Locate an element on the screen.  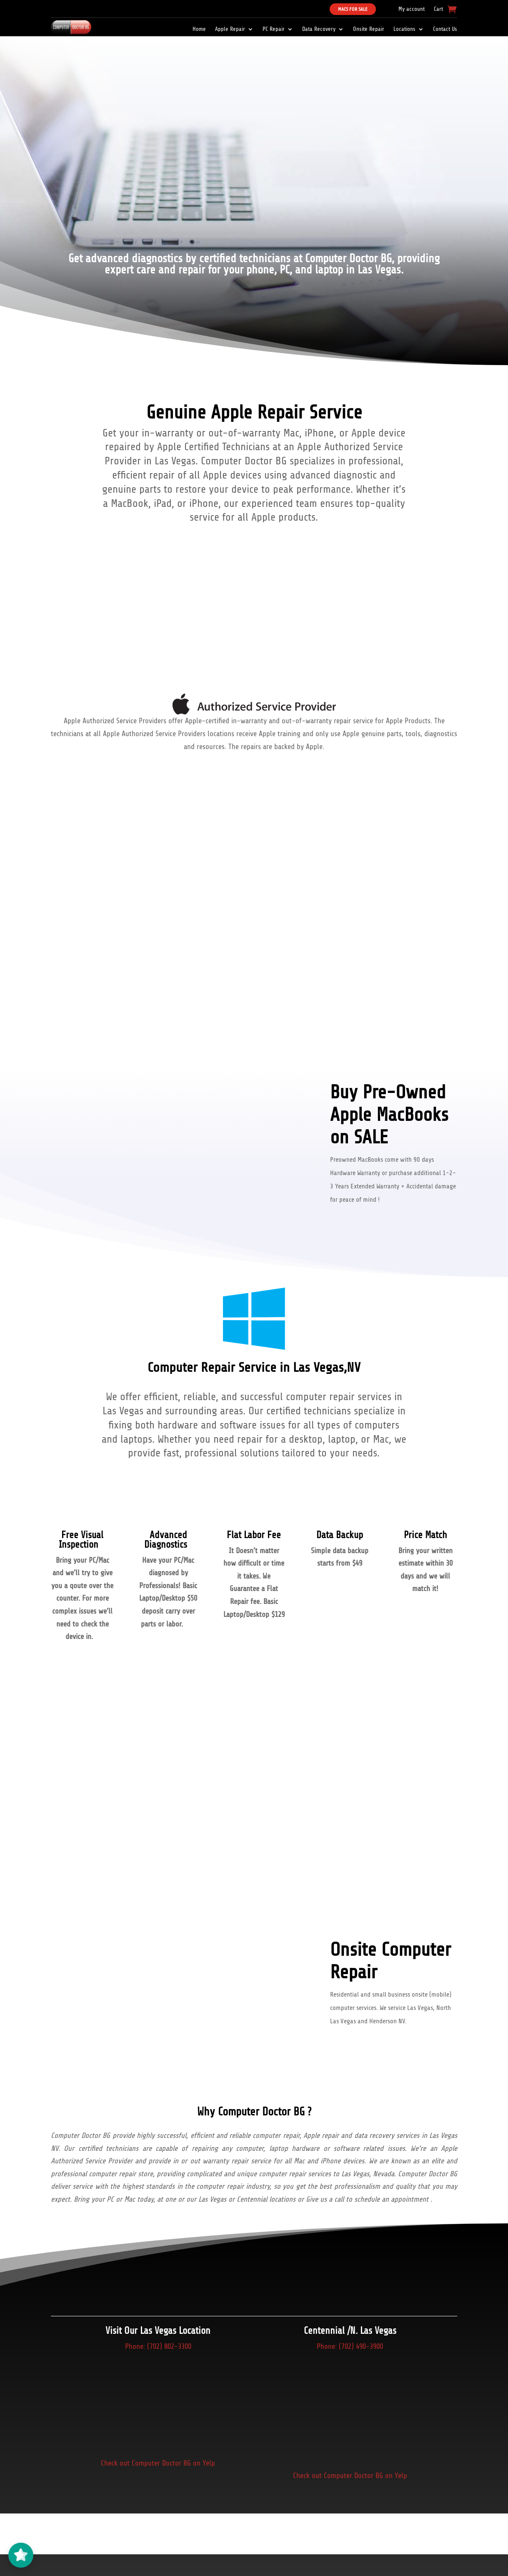
Macs For Sale is located at coordinates (353, 9).